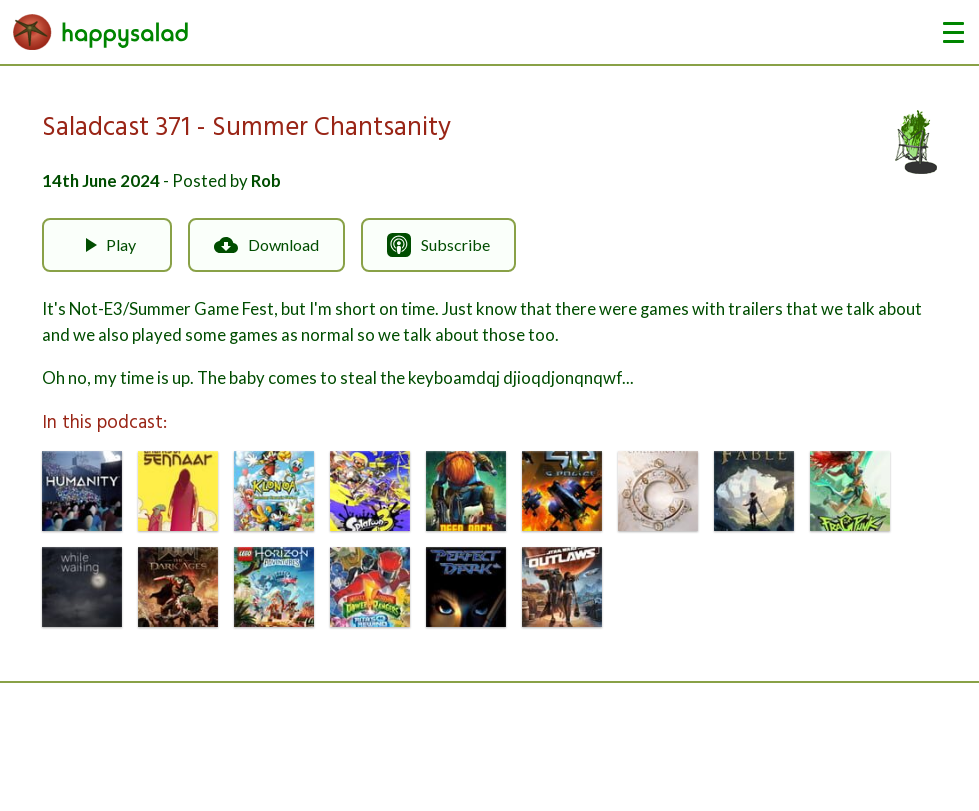 The width and height of the screenshot is (979, 811). What do you see at coordinates (266, 245) in the screenshot?
I see `Download` at bounding box center [266, 245].